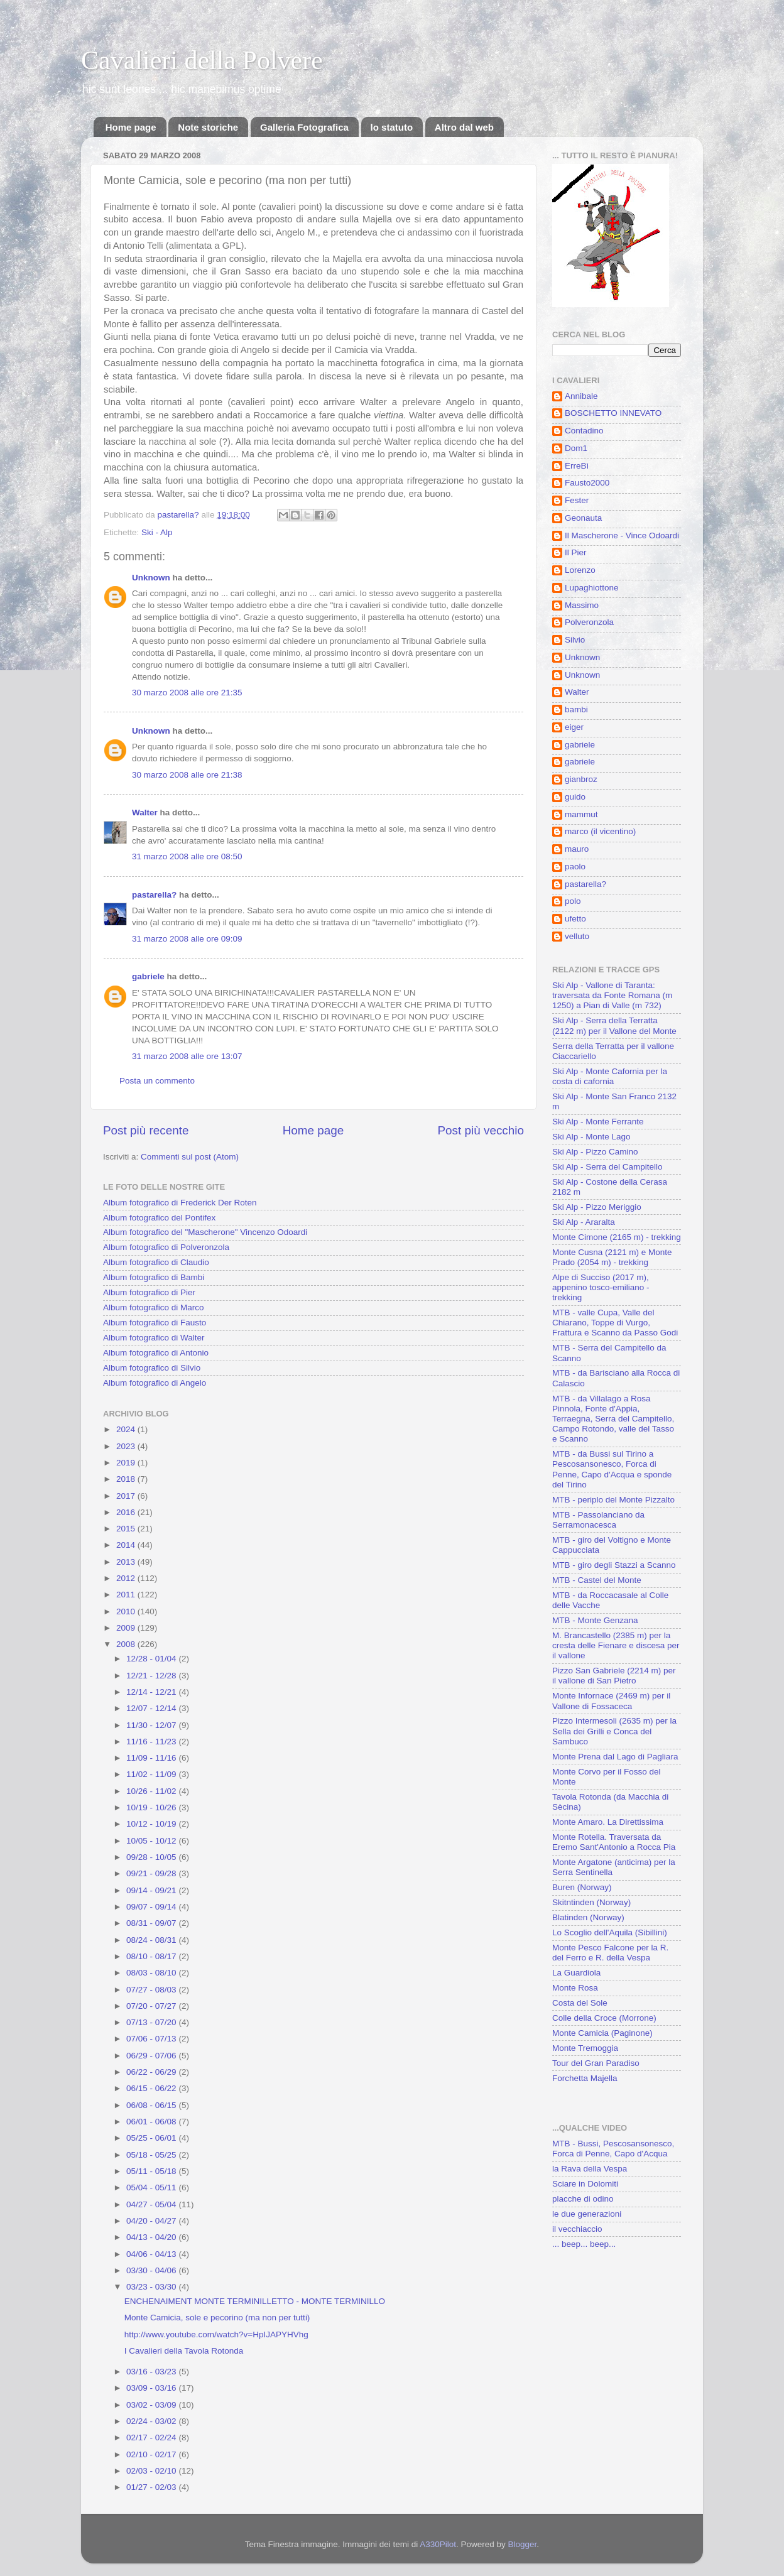 The height and width of the screenshot is (2576, 784). What do you see at coordinates (592, 587) in the screenshot?
I see `Lupaghiottone` at bounding box center [592, 587].